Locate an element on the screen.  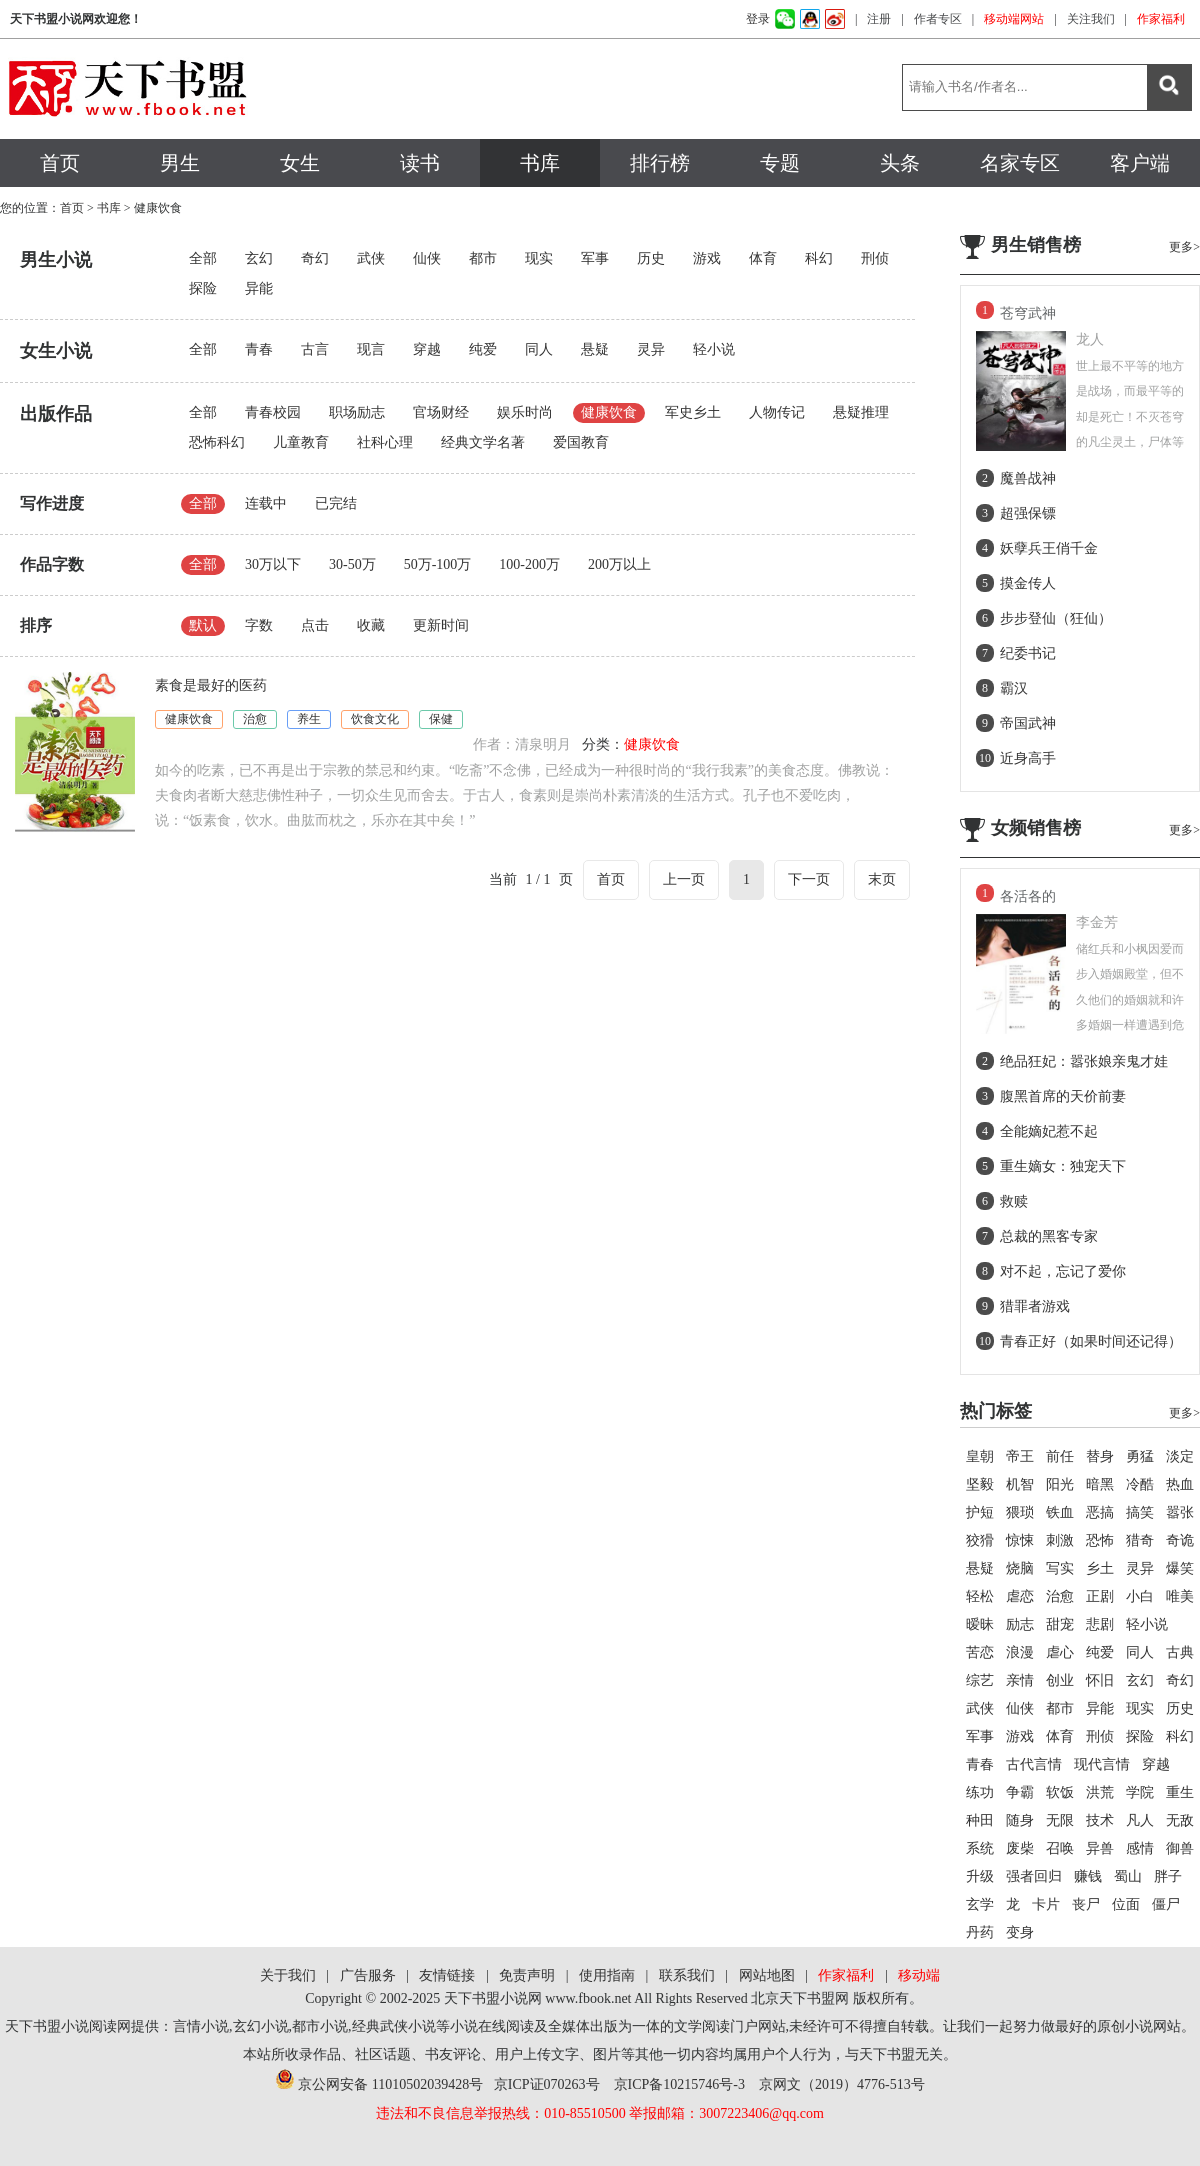
连载中 is located at coordinates (266, 503).